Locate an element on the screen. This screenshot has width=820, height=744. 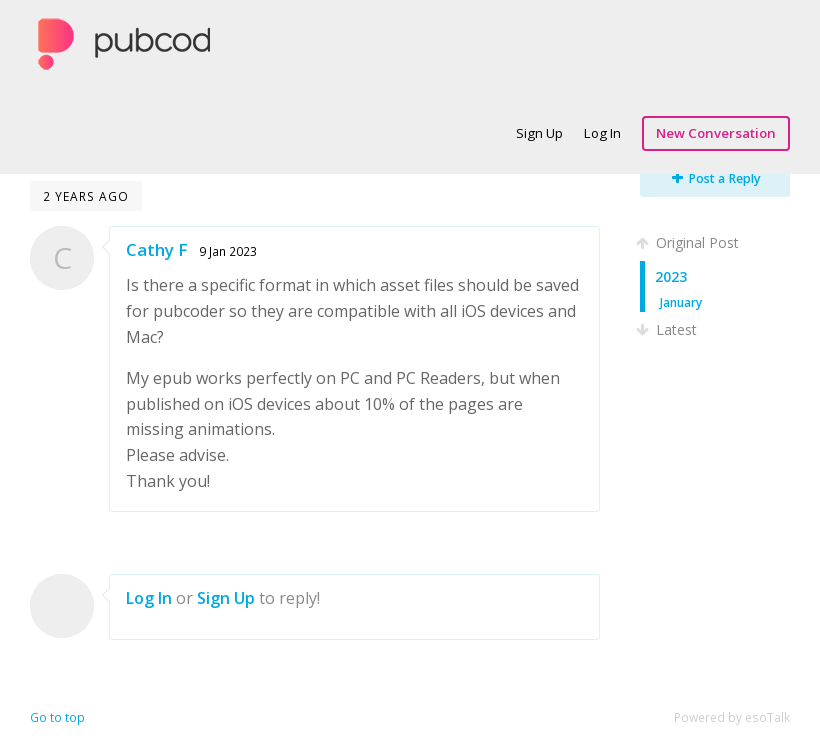
January is located at coordinates (681, 302).